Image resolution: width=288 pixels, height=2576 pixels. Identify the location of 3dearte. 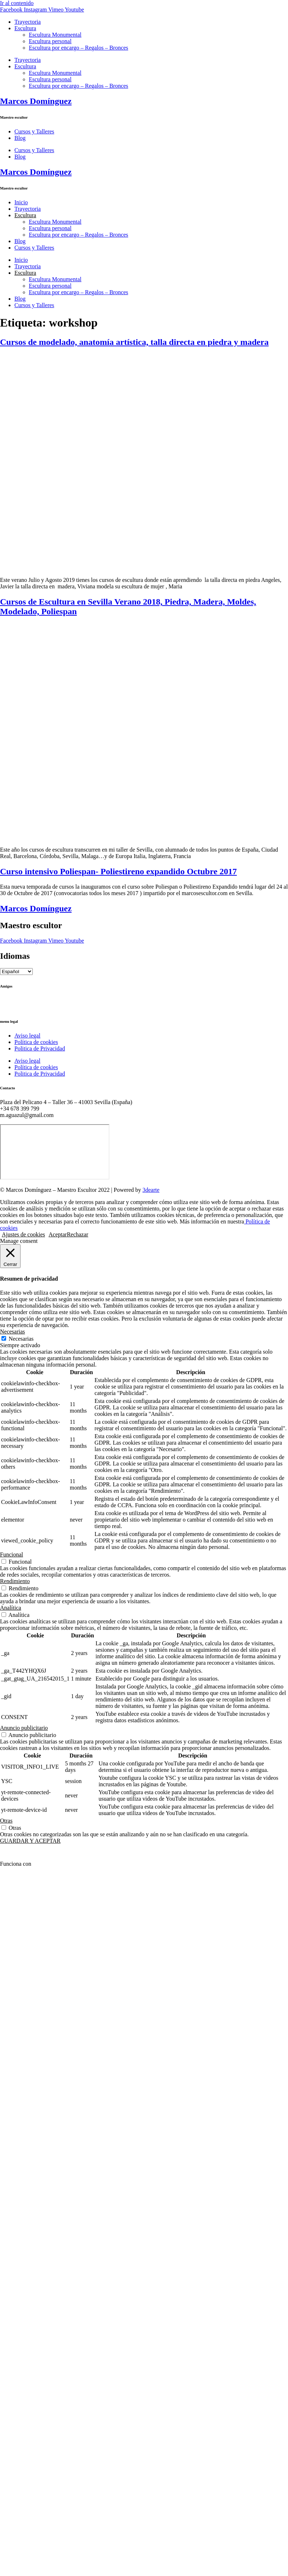
(151, 1190).